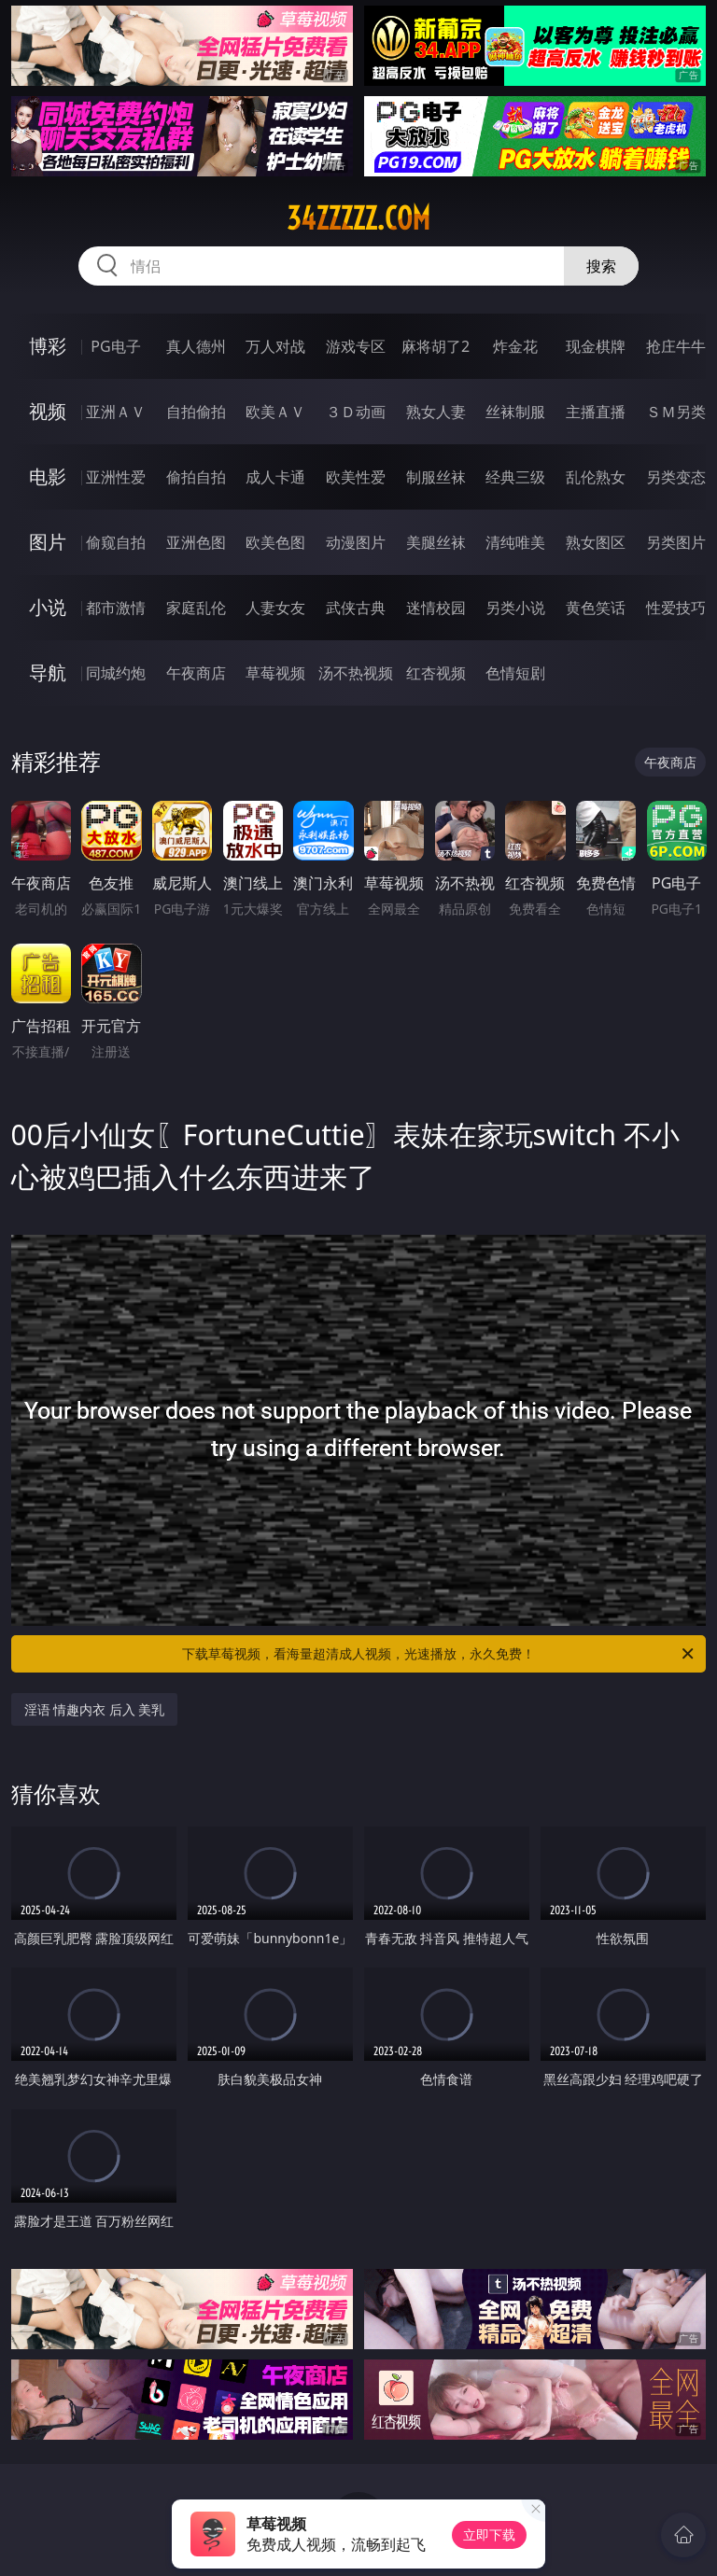 Image resolution: width=717 pixels, height=2576 pixels. What do you see at coordinates (116, 411) in the screenshot?
I see `亚洲ＡＶ` at bounding box center [116, 411].